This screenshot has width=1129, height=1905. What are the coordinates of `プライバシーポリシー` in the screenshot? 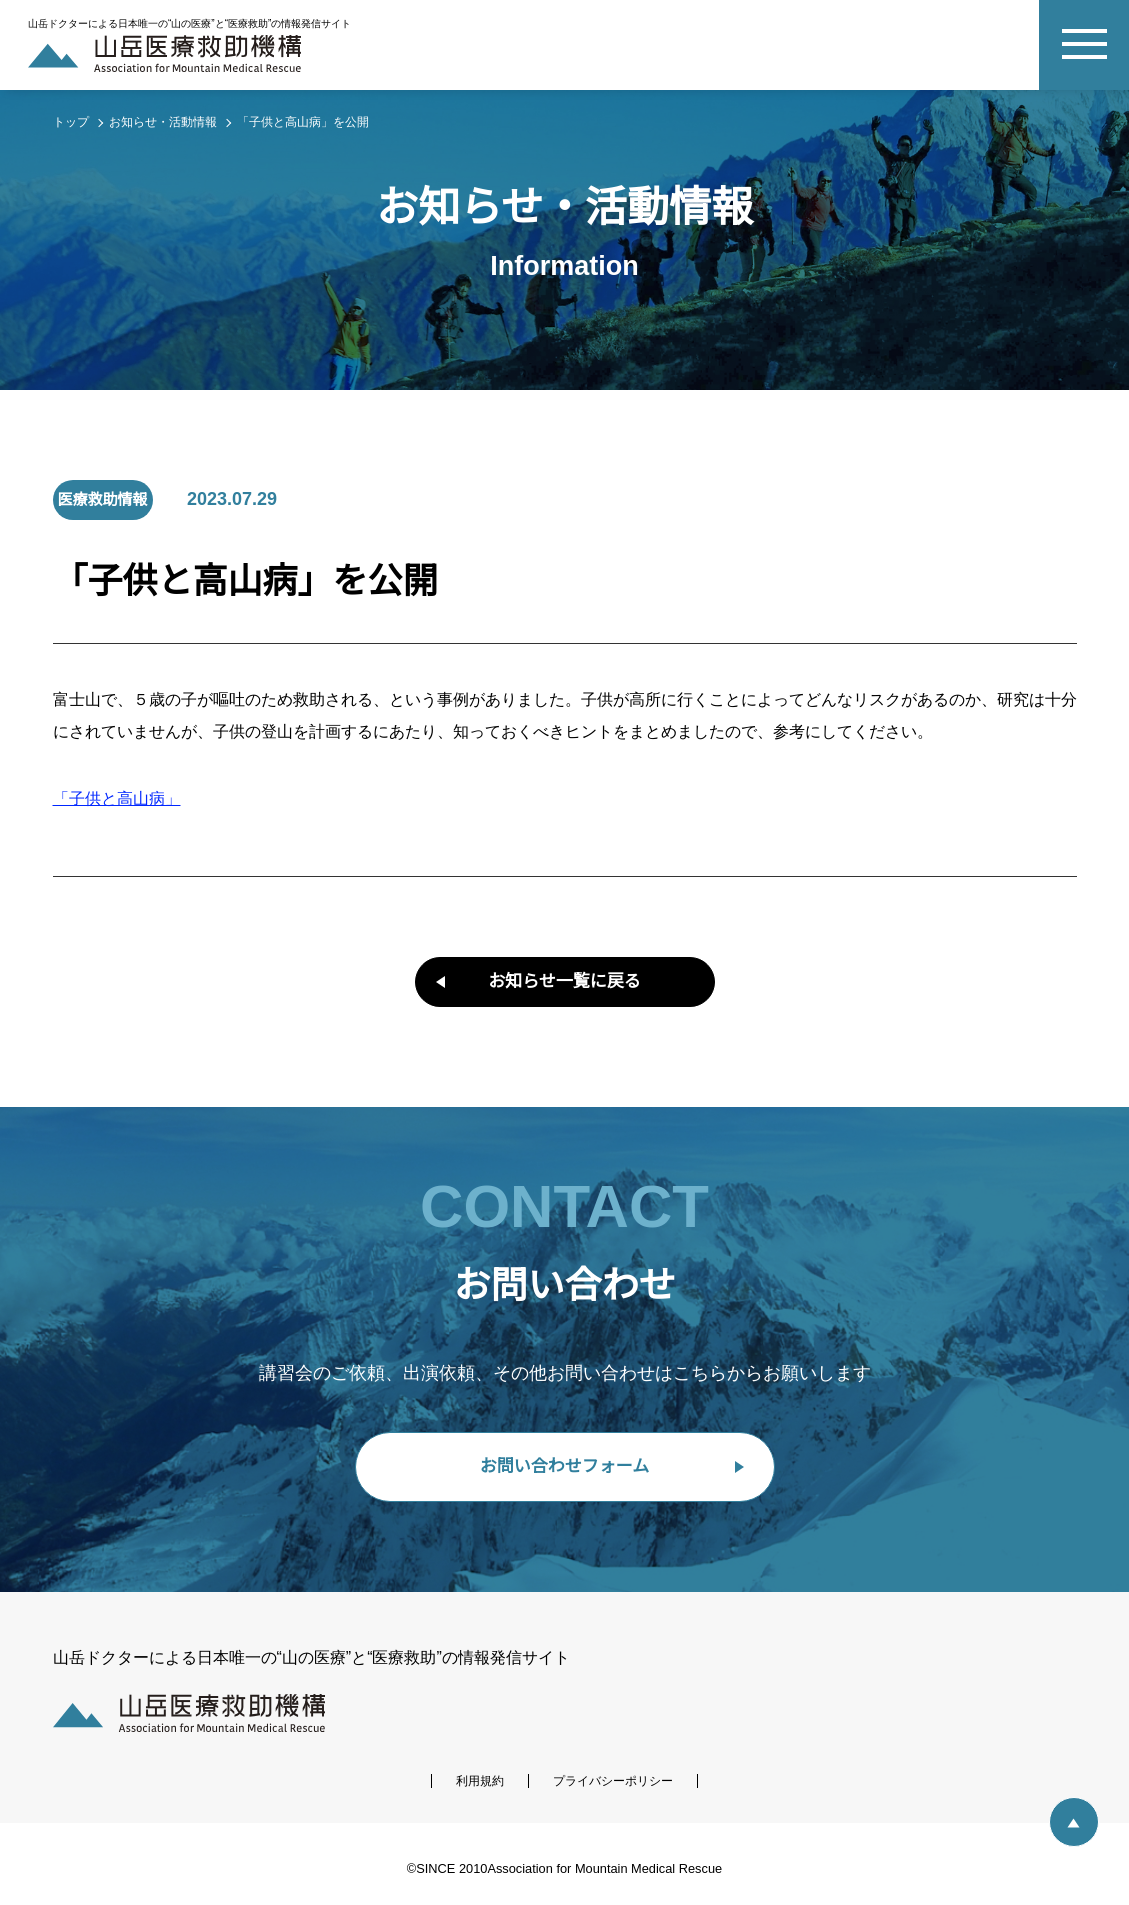 It's located at (613, 1781).